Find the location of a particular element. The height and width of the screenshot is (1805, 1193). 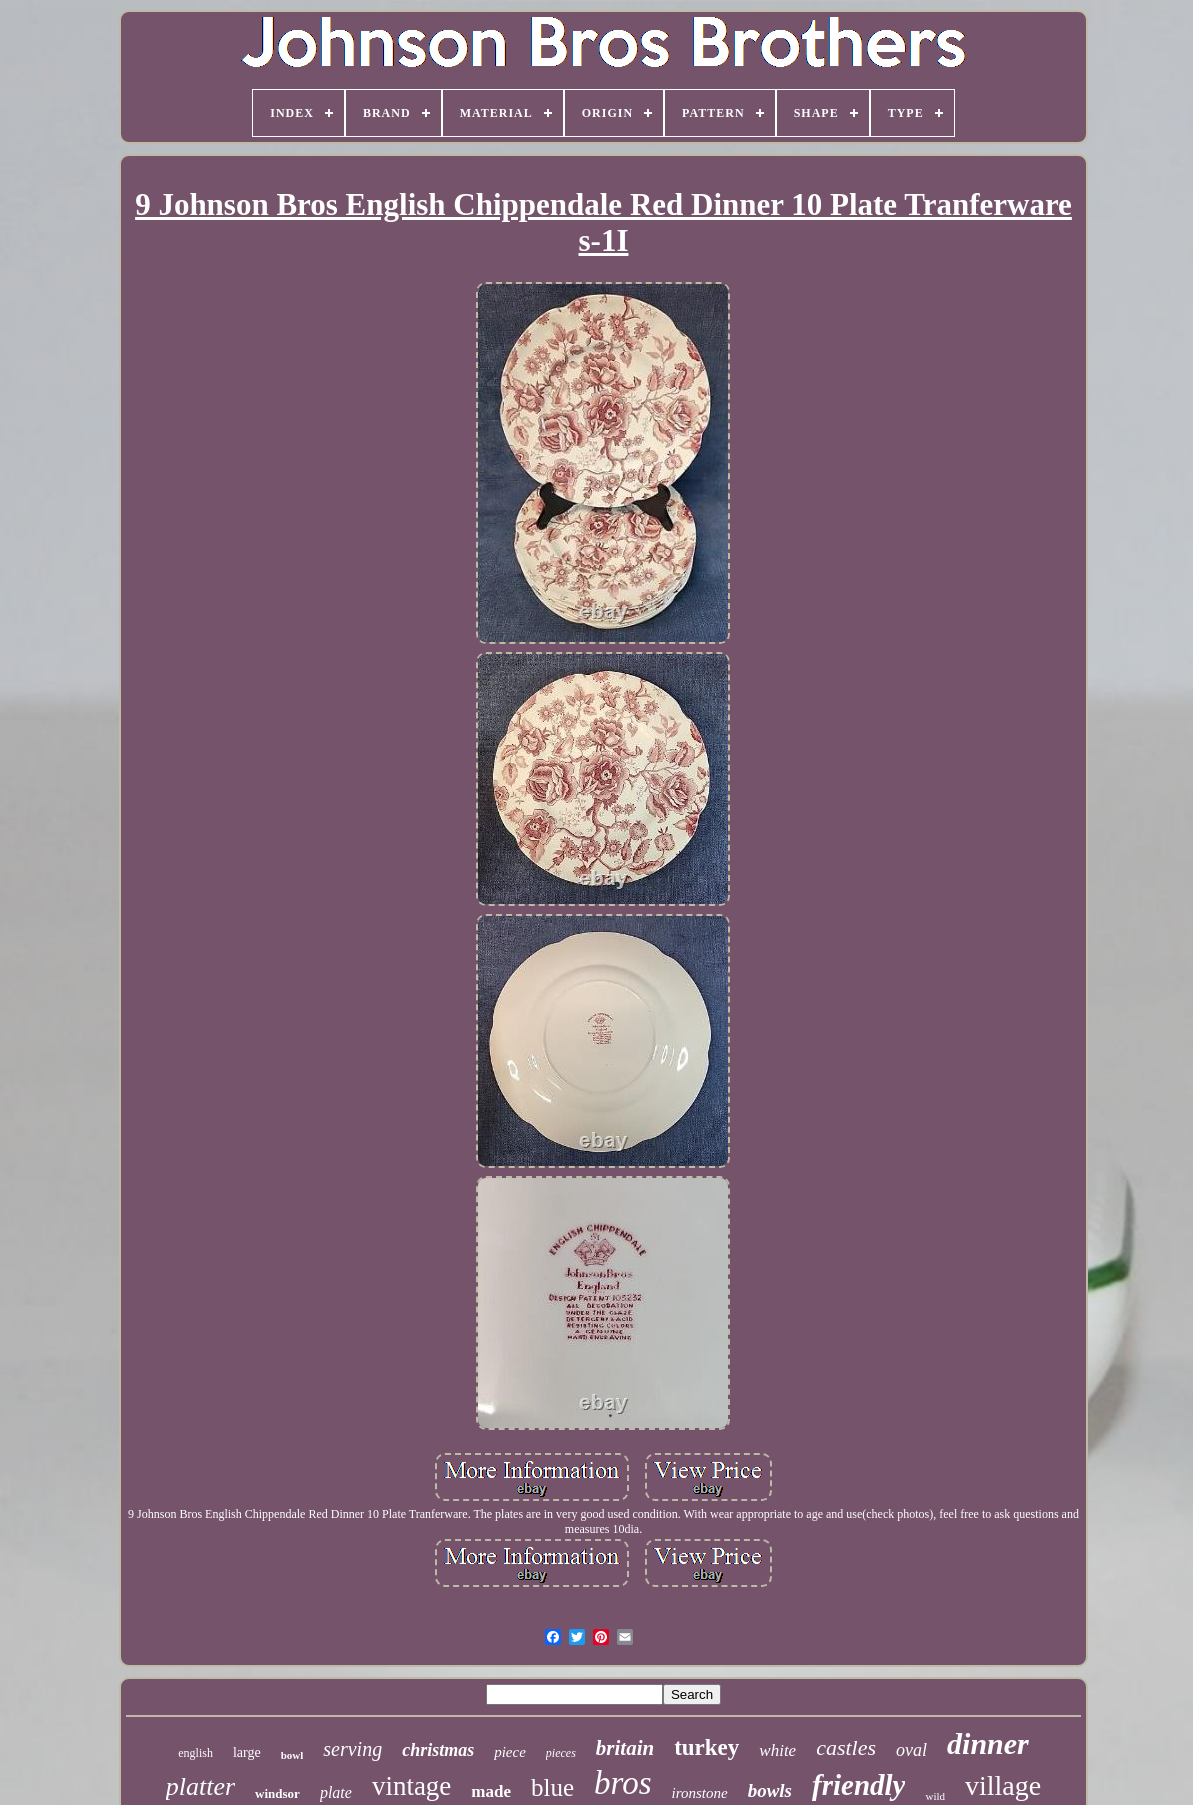

large is located at coordinates (247, 1752).